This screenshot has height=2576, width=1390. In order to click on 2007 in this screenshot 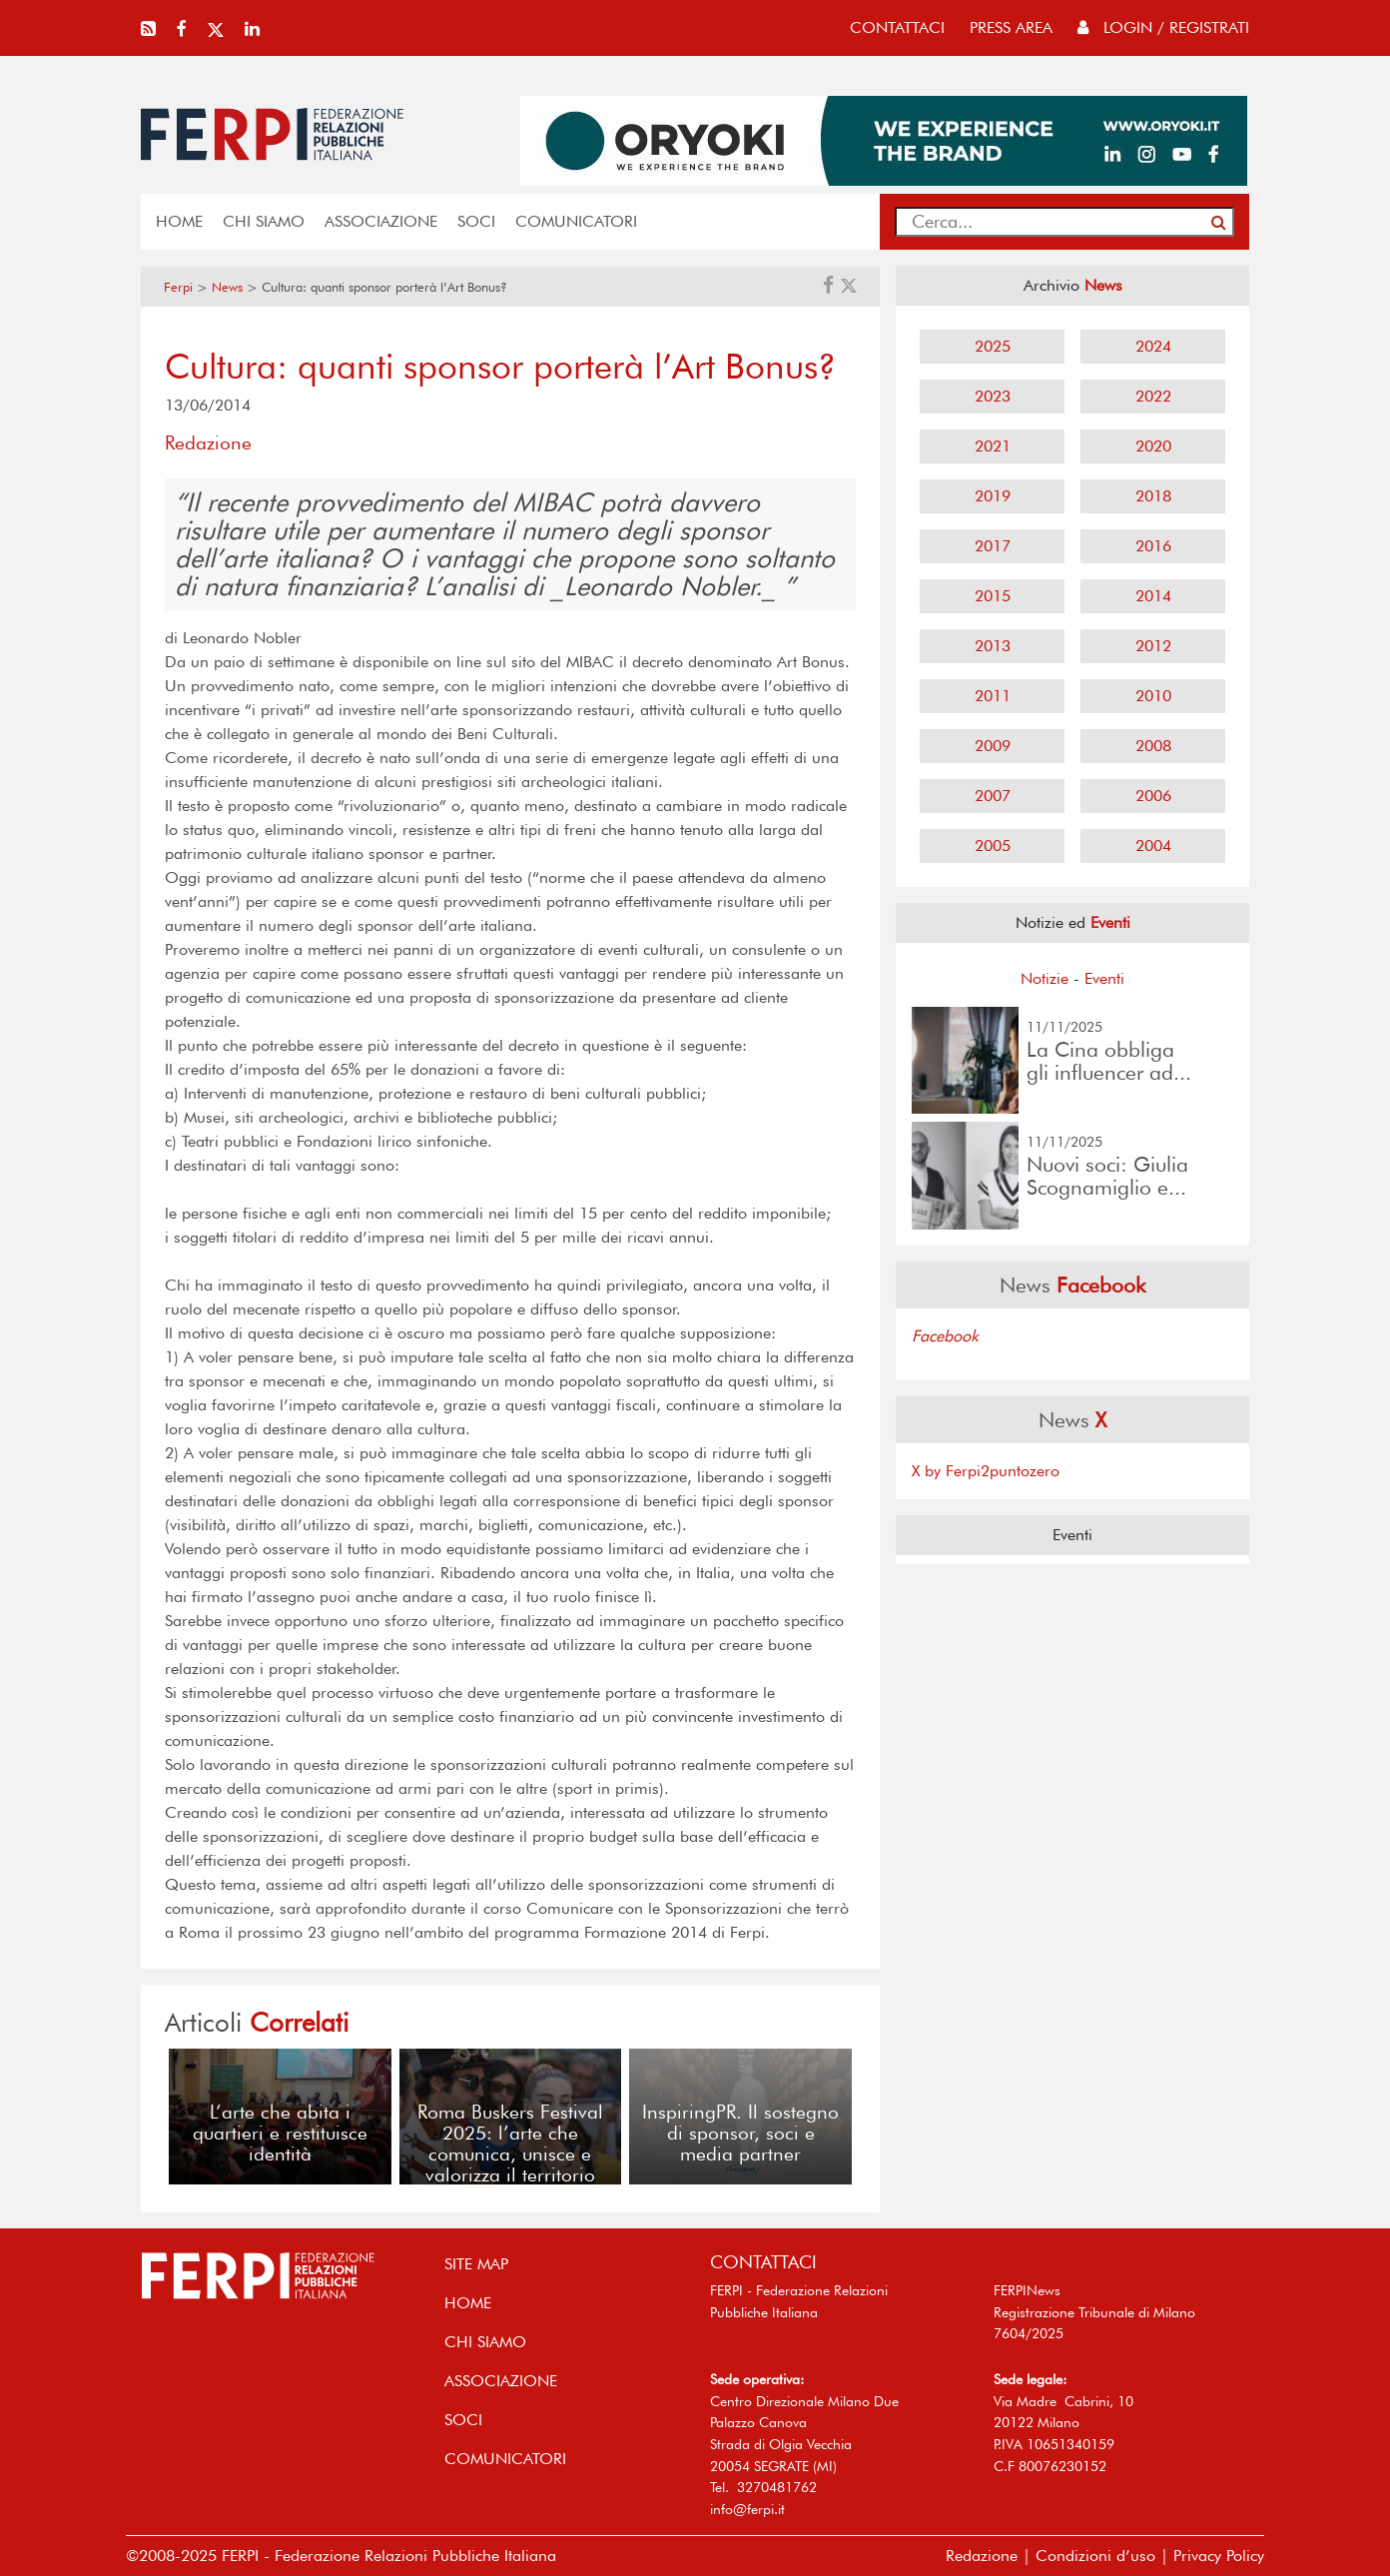, I will do `click(993, 795)`.